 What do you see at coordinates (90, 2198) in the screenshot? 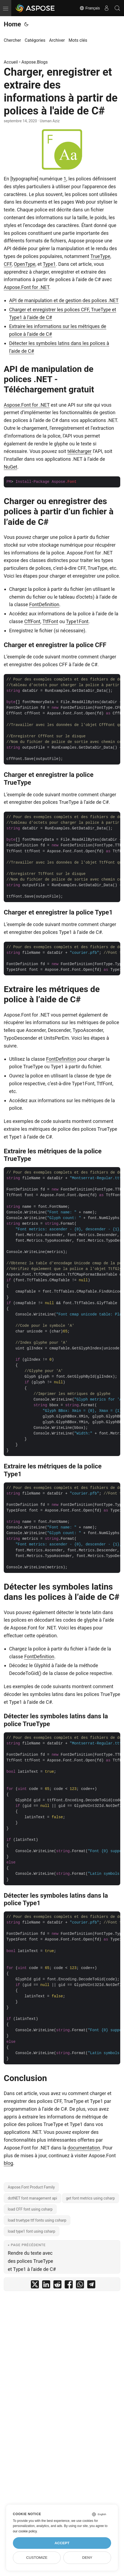
I see `get font metrics using csharp` at bounding box center [90, 2198].